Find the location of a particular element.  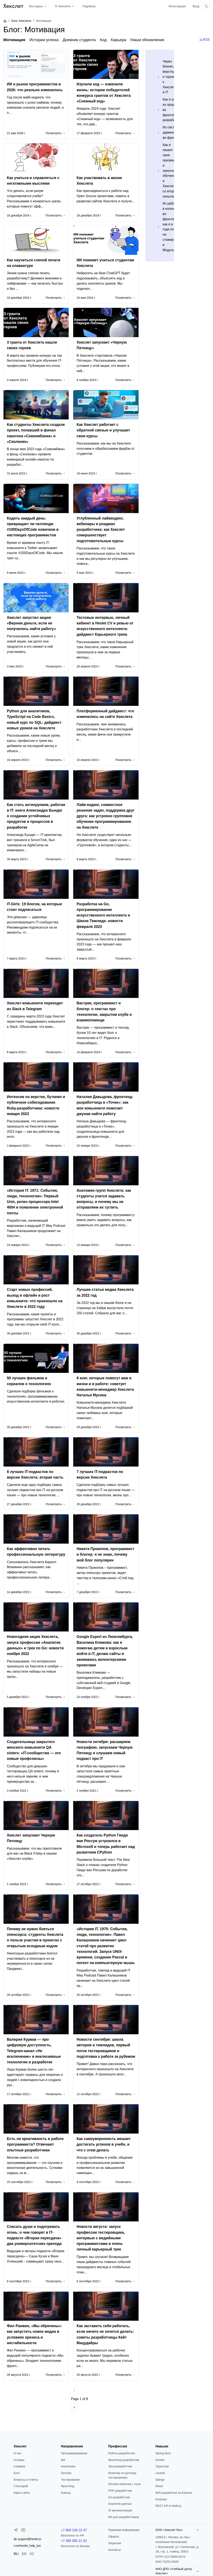

AI-автоматизация is located at coordinates (120, 2510).